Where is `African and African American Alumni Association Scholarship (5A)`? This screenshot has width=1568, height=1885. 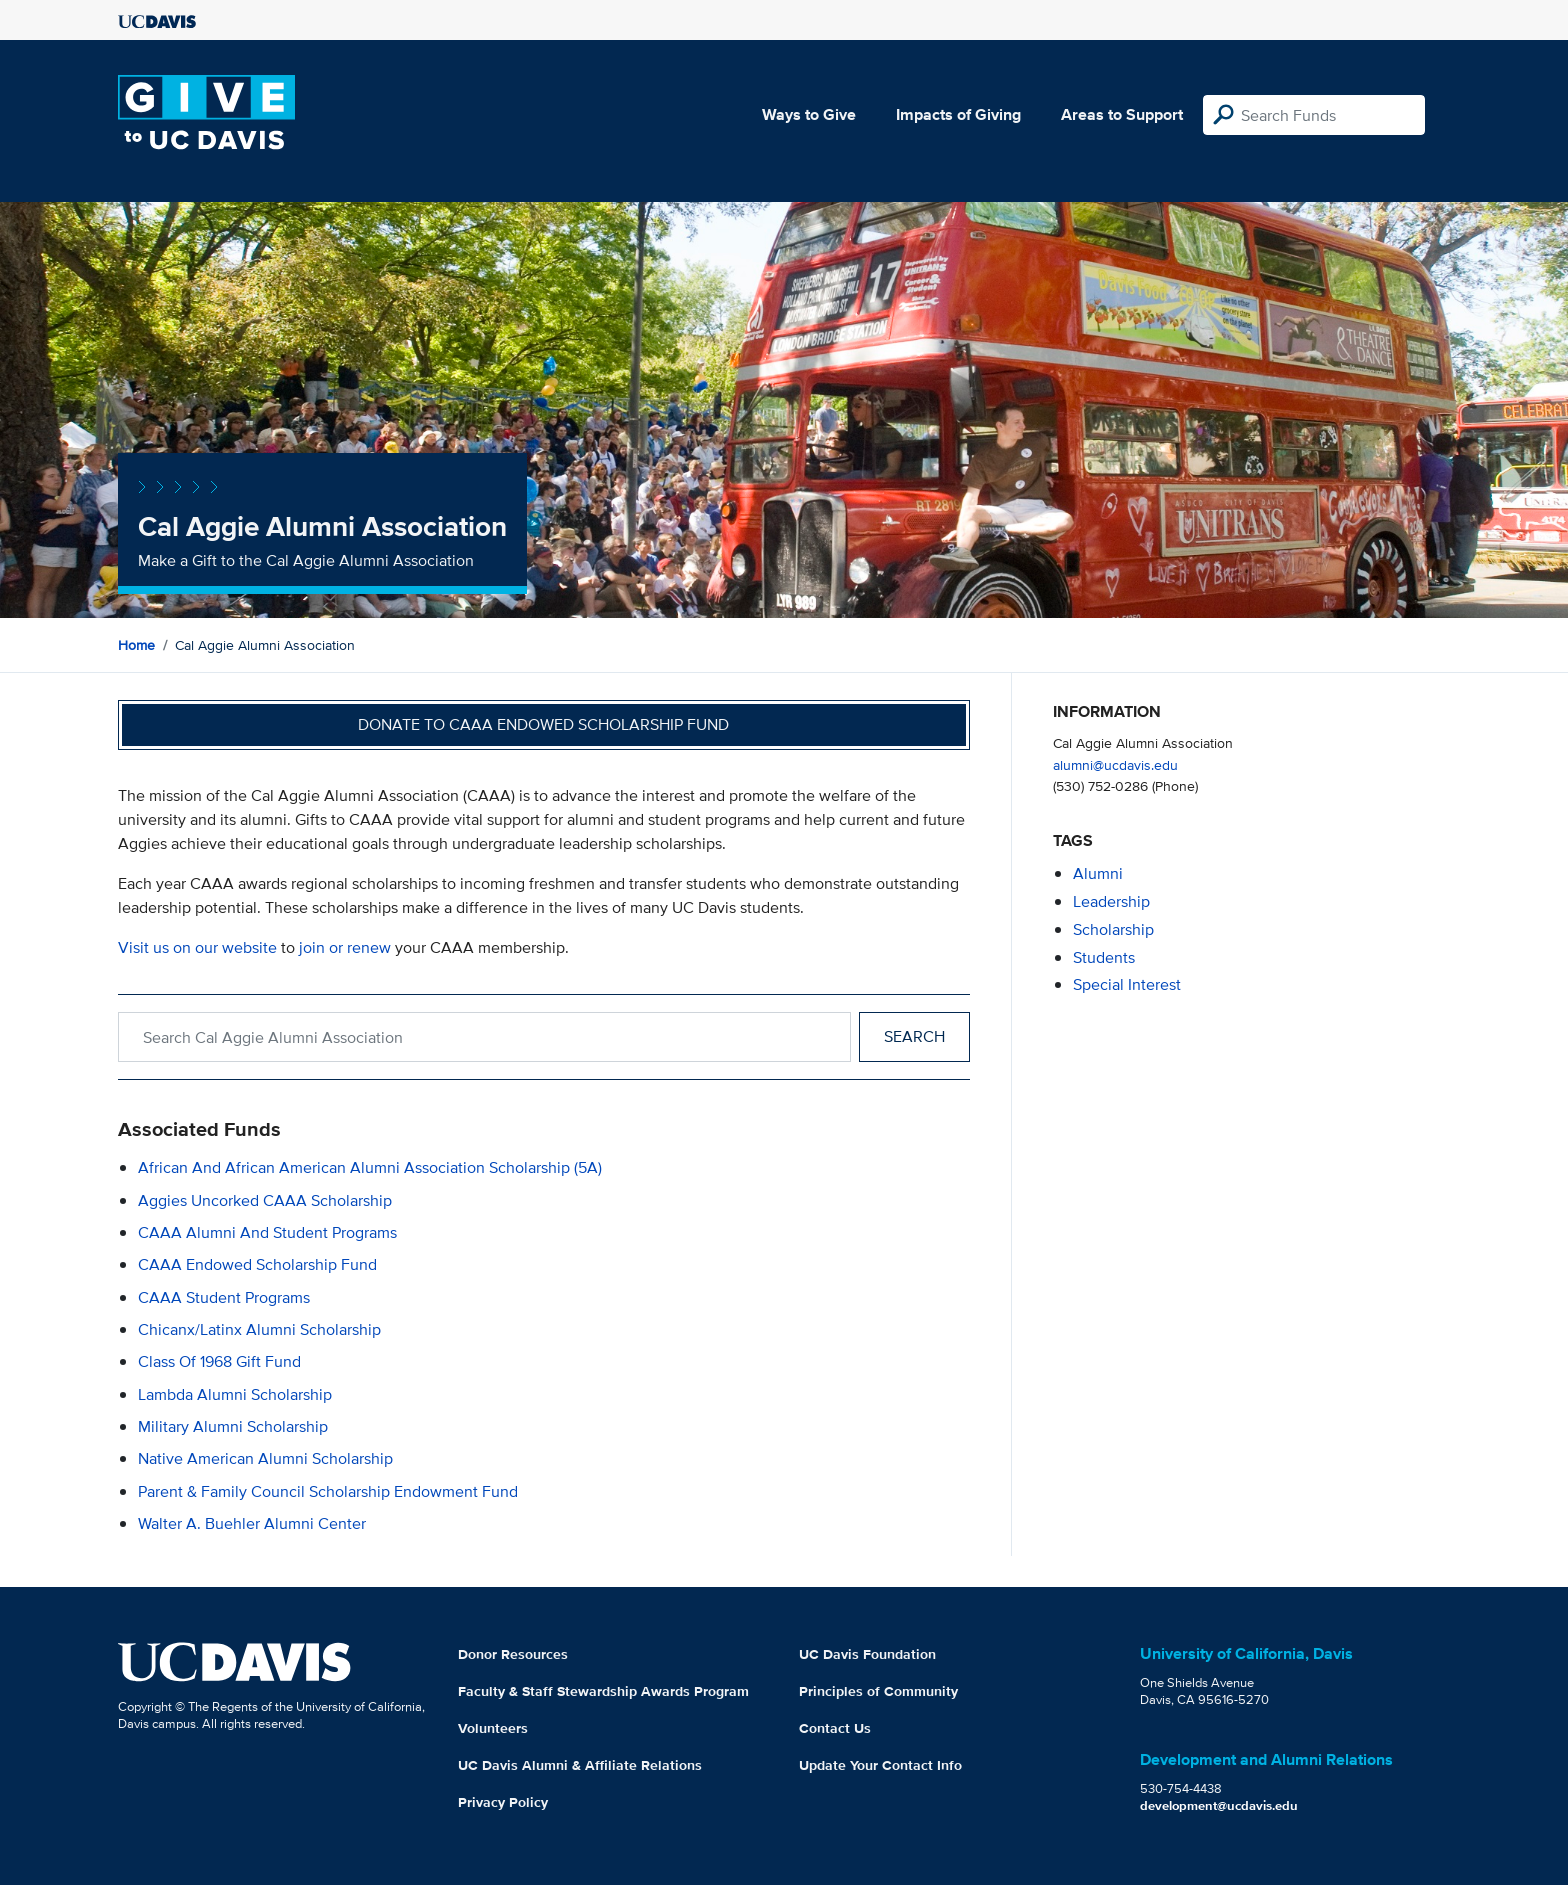
African and African American Alumni Association Scholarship (5A) is located at coordinates (370, 1167).